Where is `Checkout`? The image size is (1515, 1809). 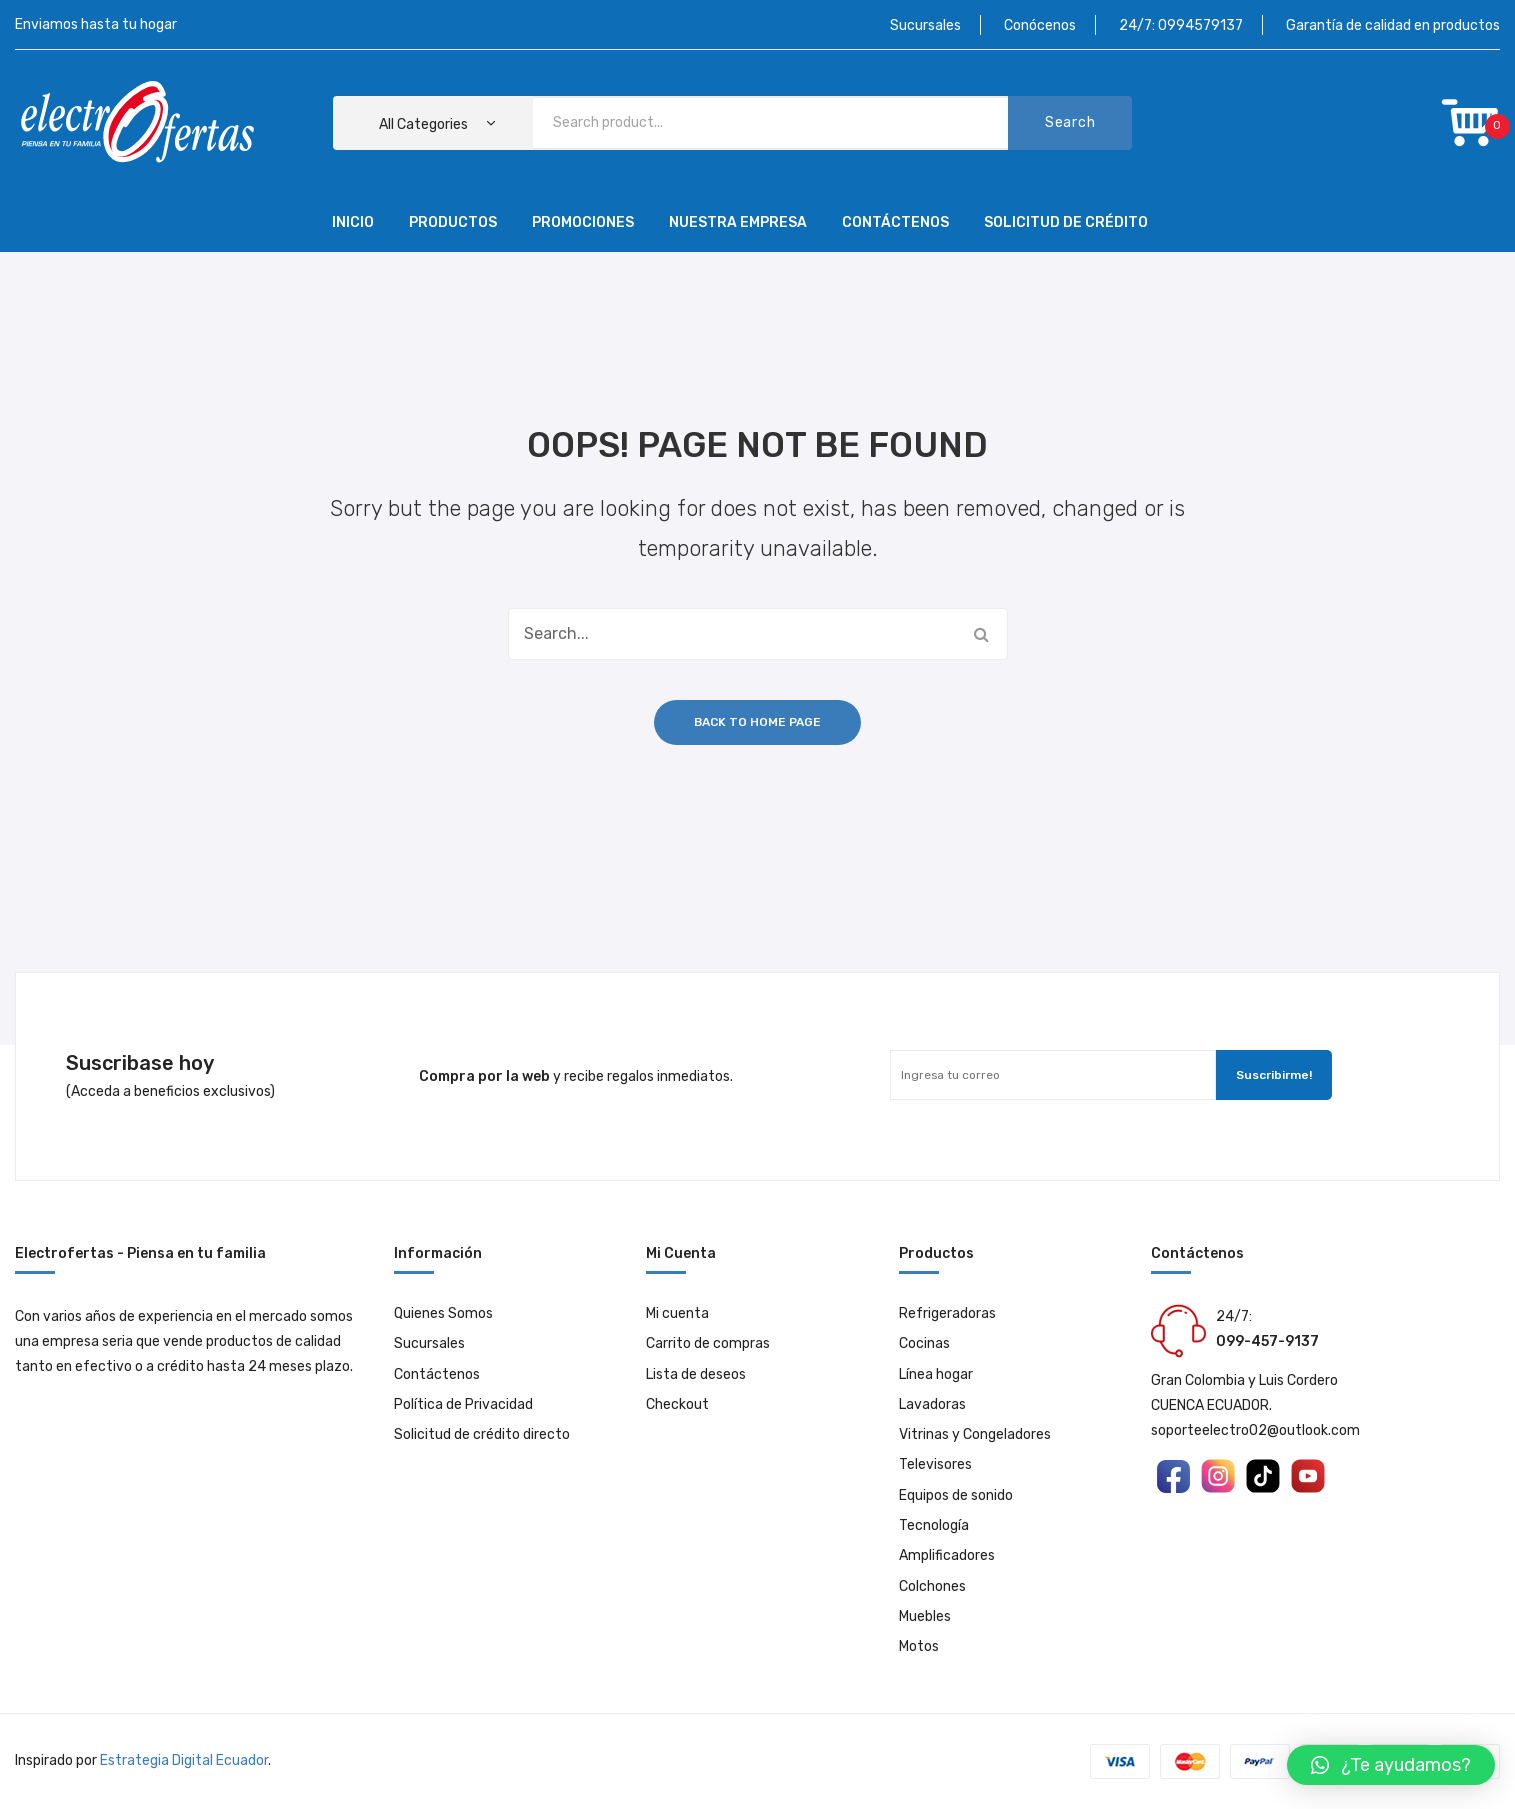 Checkout is located at coordinates (677, 1404).